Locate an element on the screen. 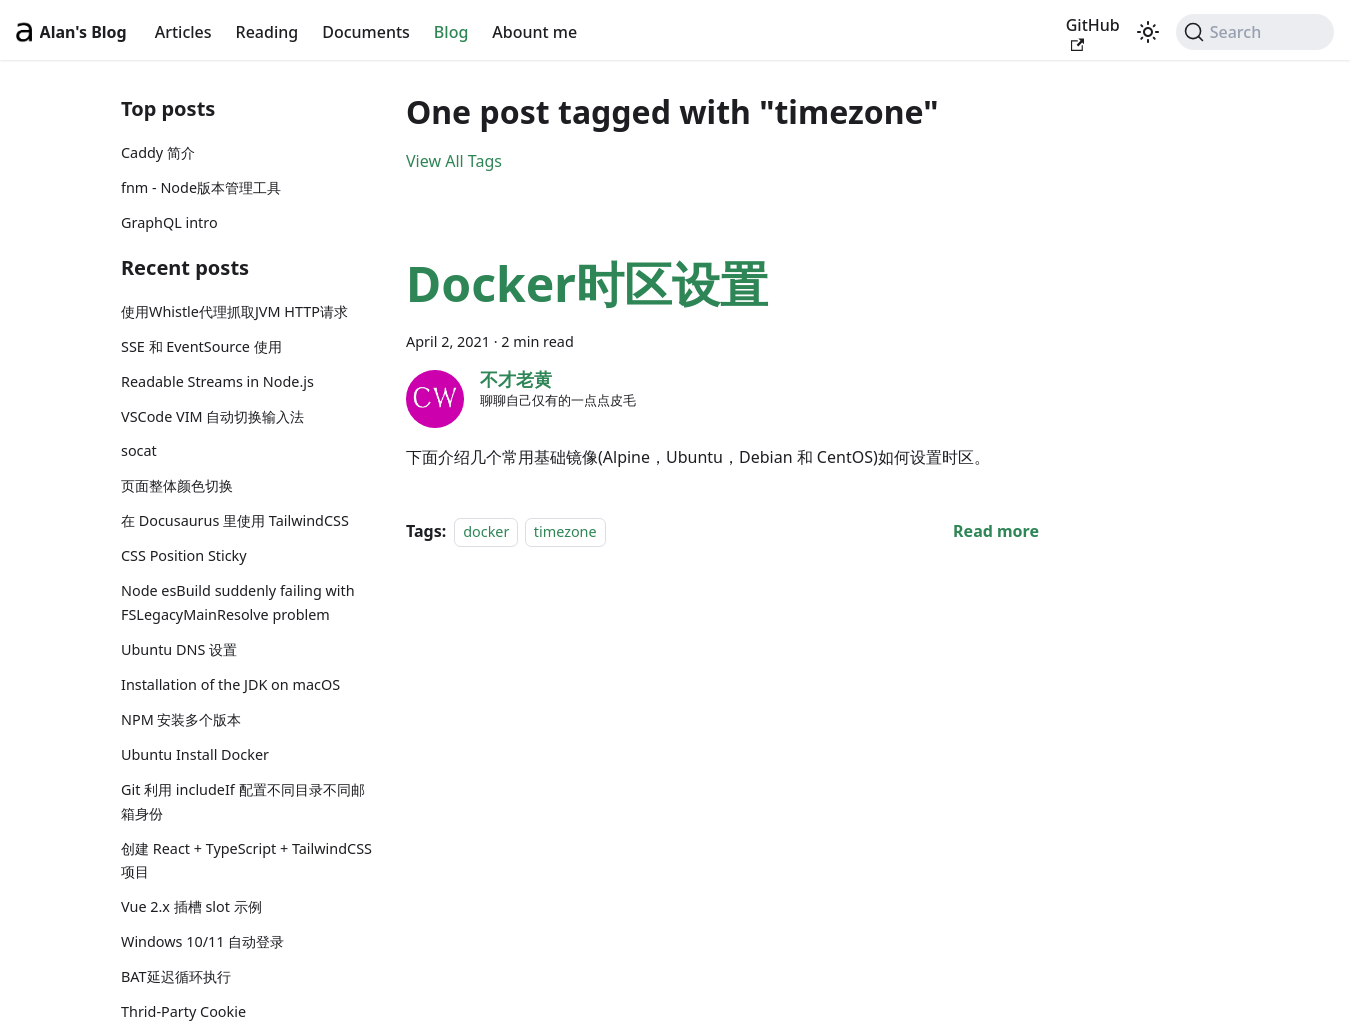 This screenshot has height=1031, width=1350. 页面整体颜色切换 is located at coordinates (177, 485).